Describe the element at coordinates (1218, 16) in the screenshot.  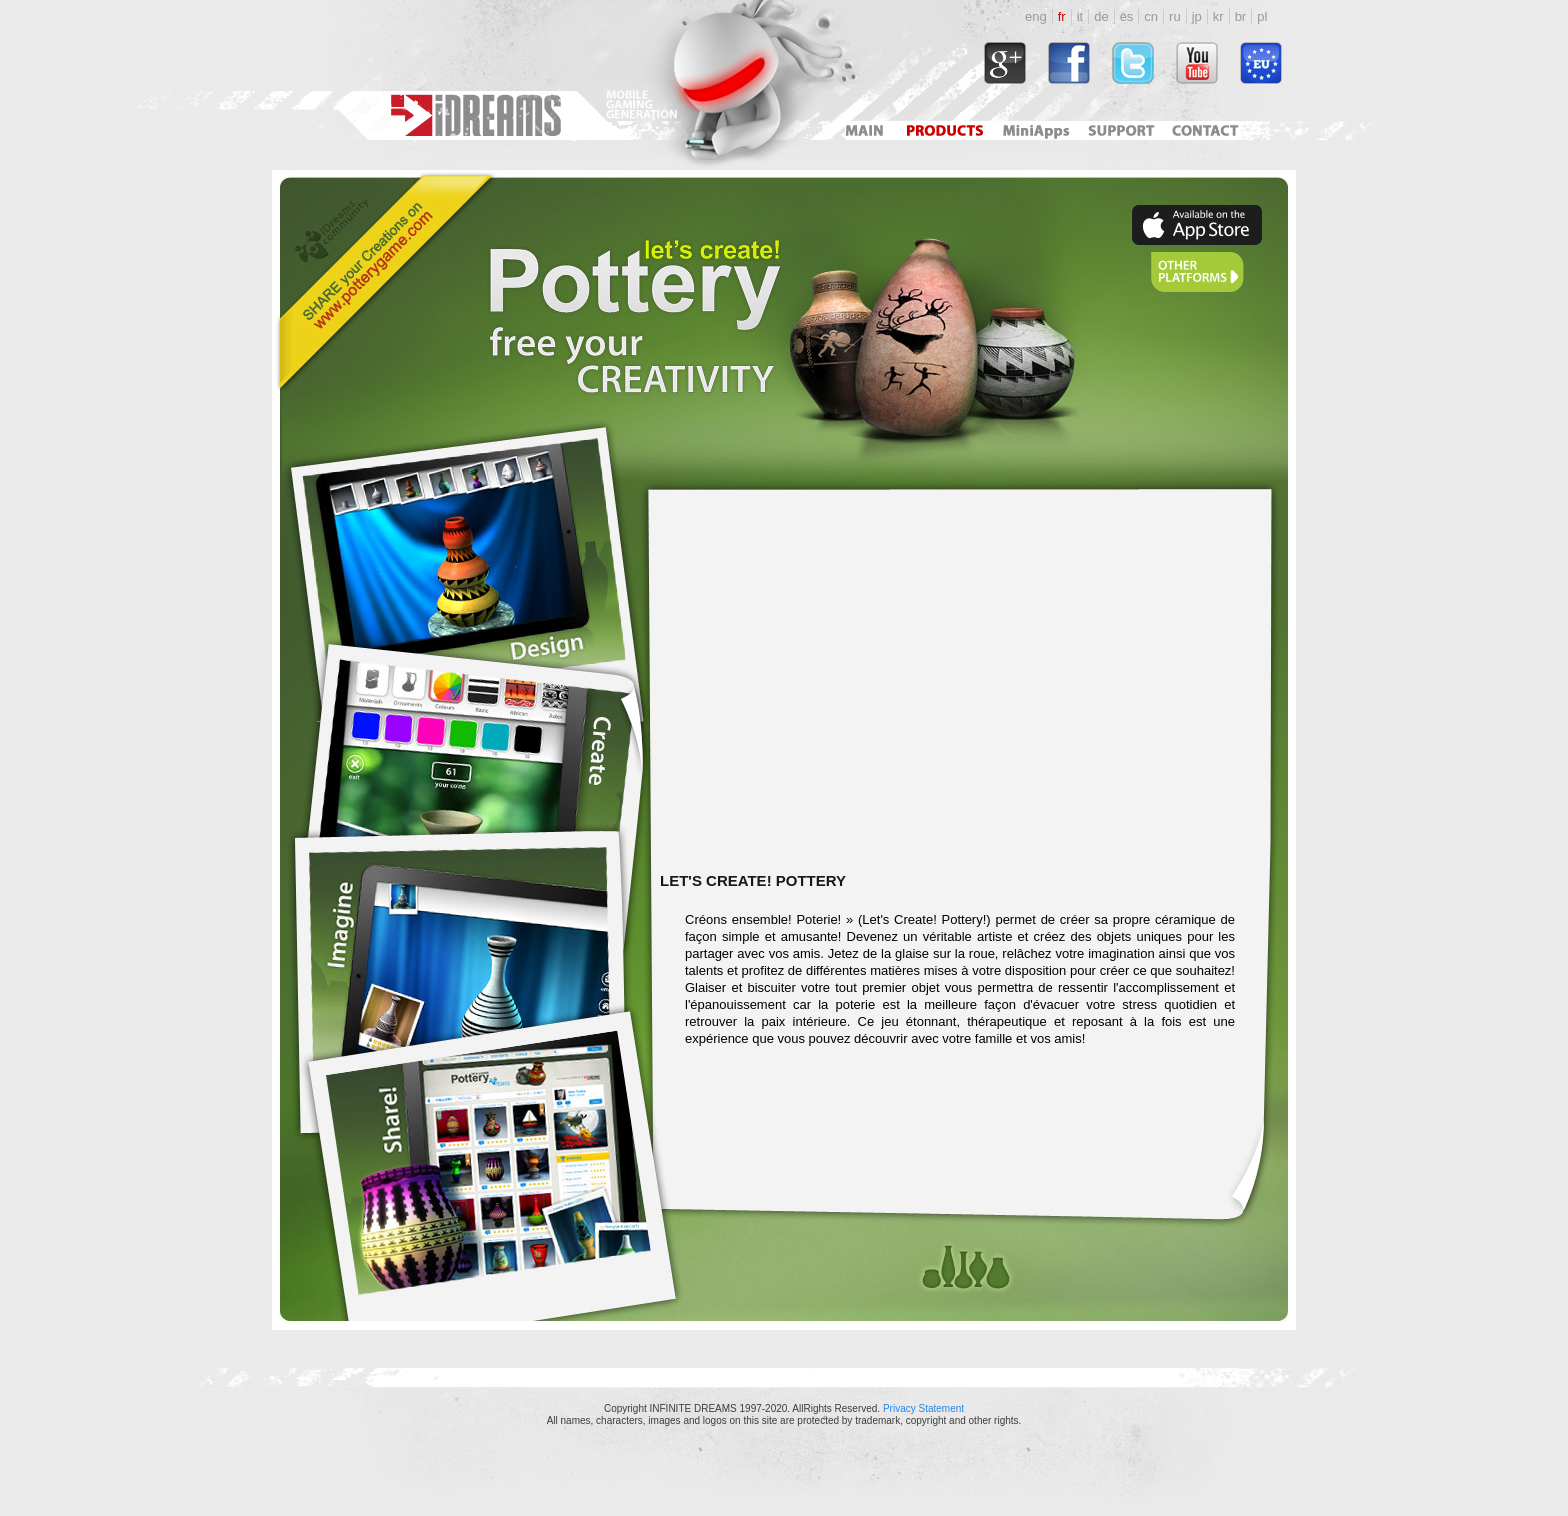
I see `kr` at that location.